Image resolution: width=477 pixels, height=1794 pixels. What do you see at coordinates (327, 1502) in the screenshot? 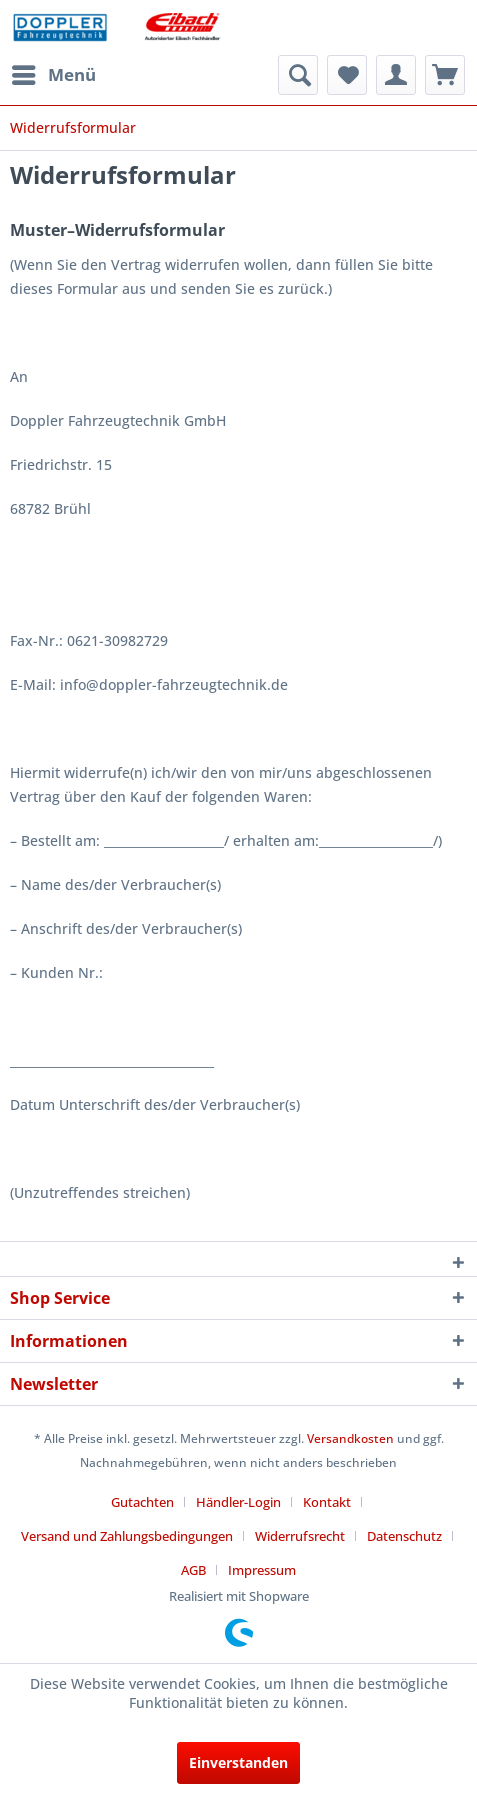
I see `Kontakt` at bounding box center [327, 1502].